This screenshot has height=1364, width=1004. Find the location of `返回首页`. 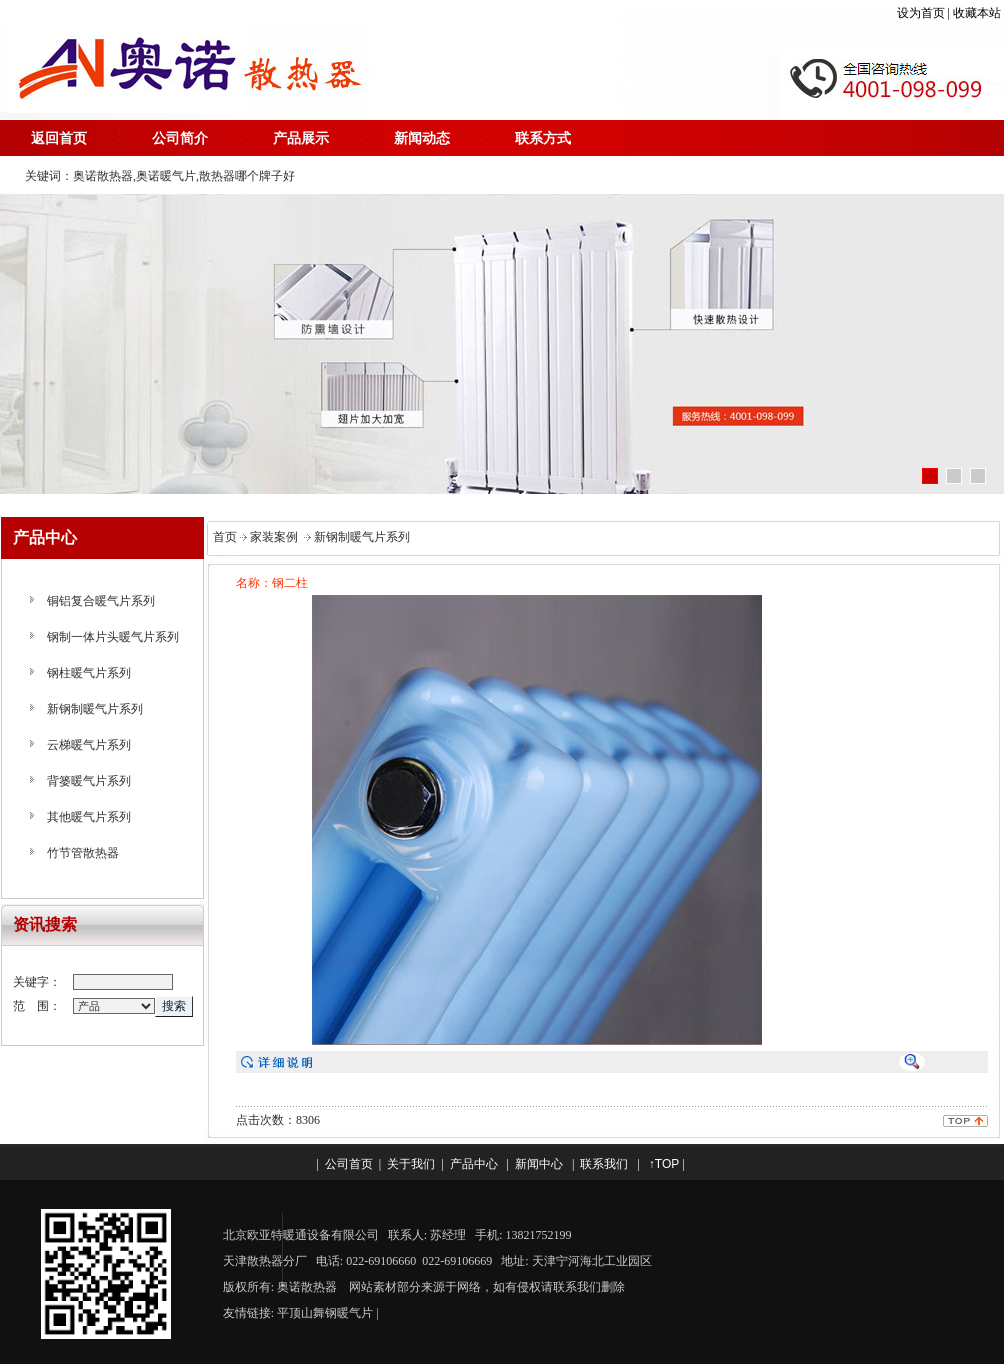

返回首页 is located at coordinates (59, 138).